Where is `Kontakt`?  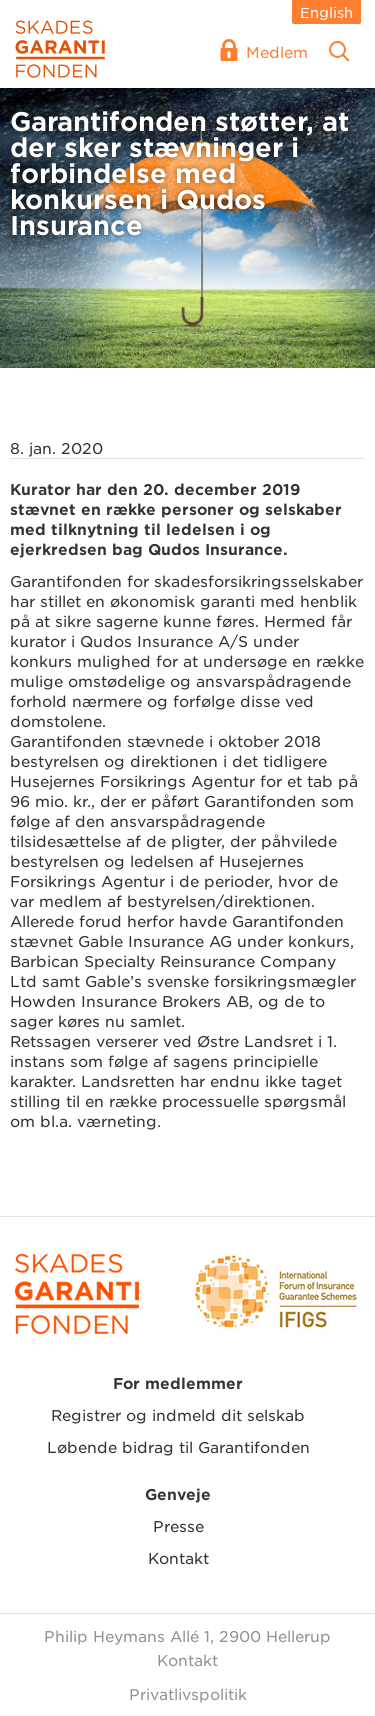 Kontakt is located at coordinates (178, 1557).